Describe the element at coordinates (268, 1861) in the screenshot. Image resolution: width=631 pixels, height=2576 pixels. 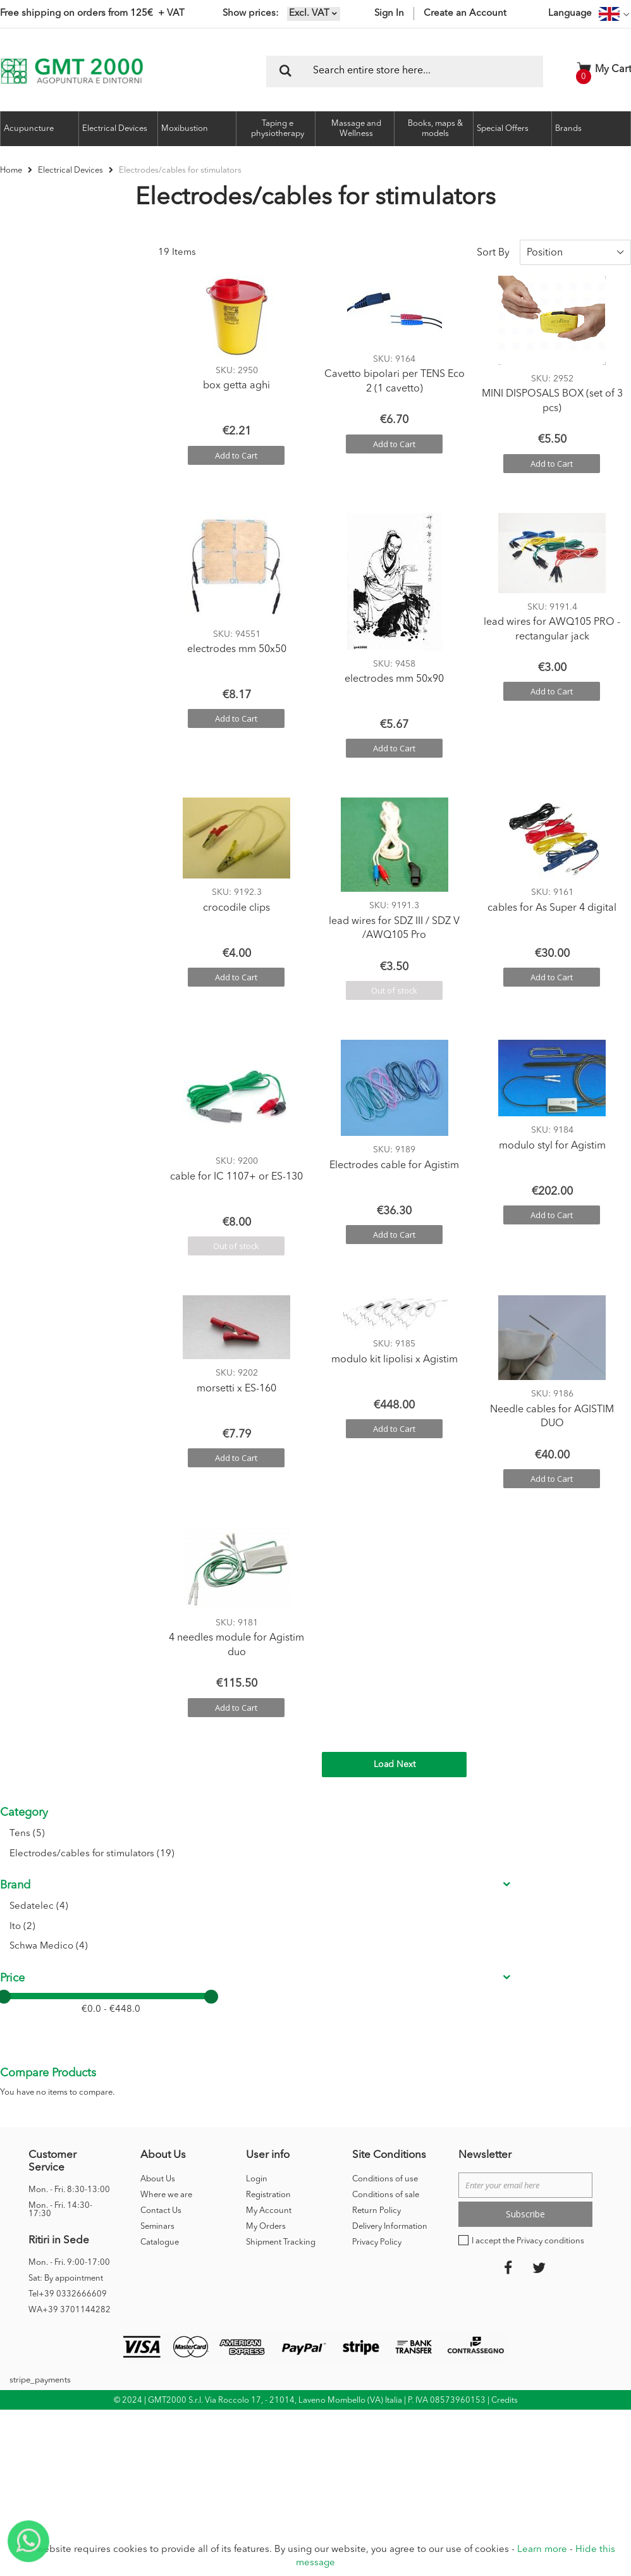
I see `Registration` at that location.